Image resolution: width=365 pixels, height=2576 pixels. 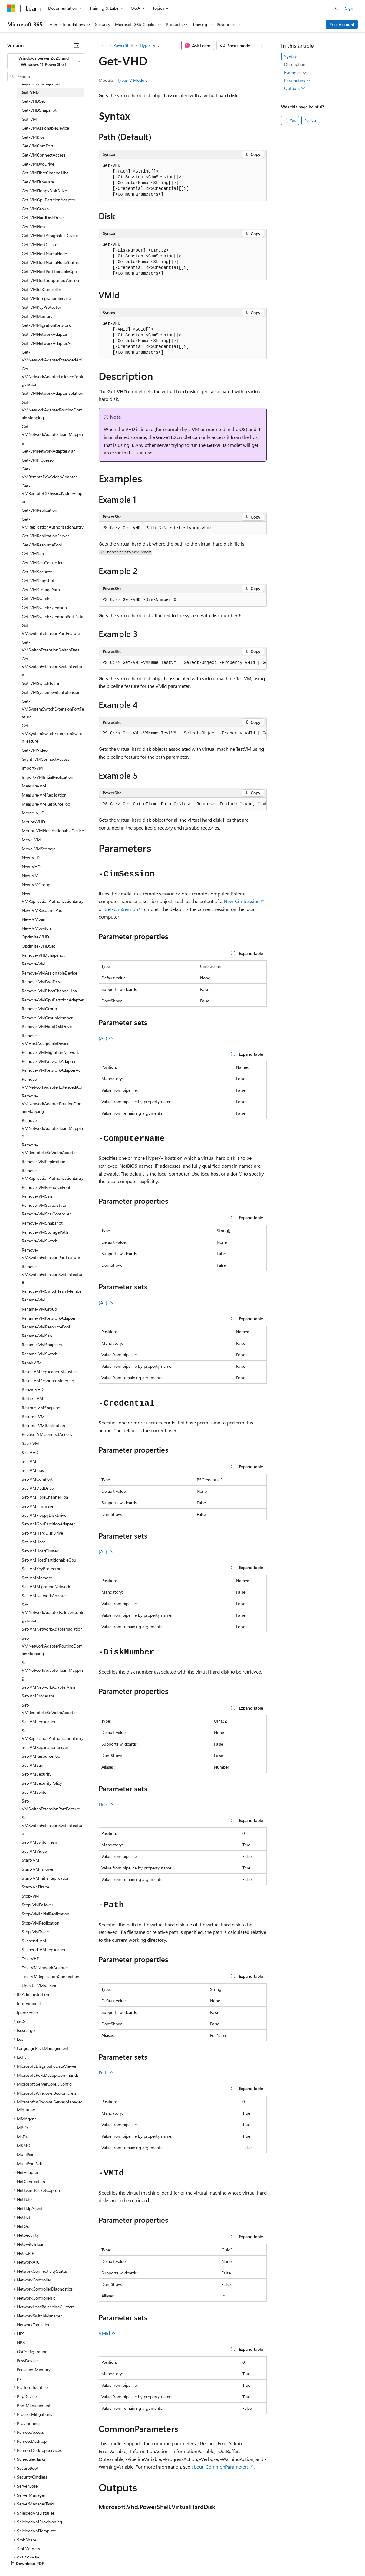 What do you see at coordinates (38, 164) in the screenshot?
I see `Get-VMDvdDrive [treeitem]` at bounding box center [38, 164].